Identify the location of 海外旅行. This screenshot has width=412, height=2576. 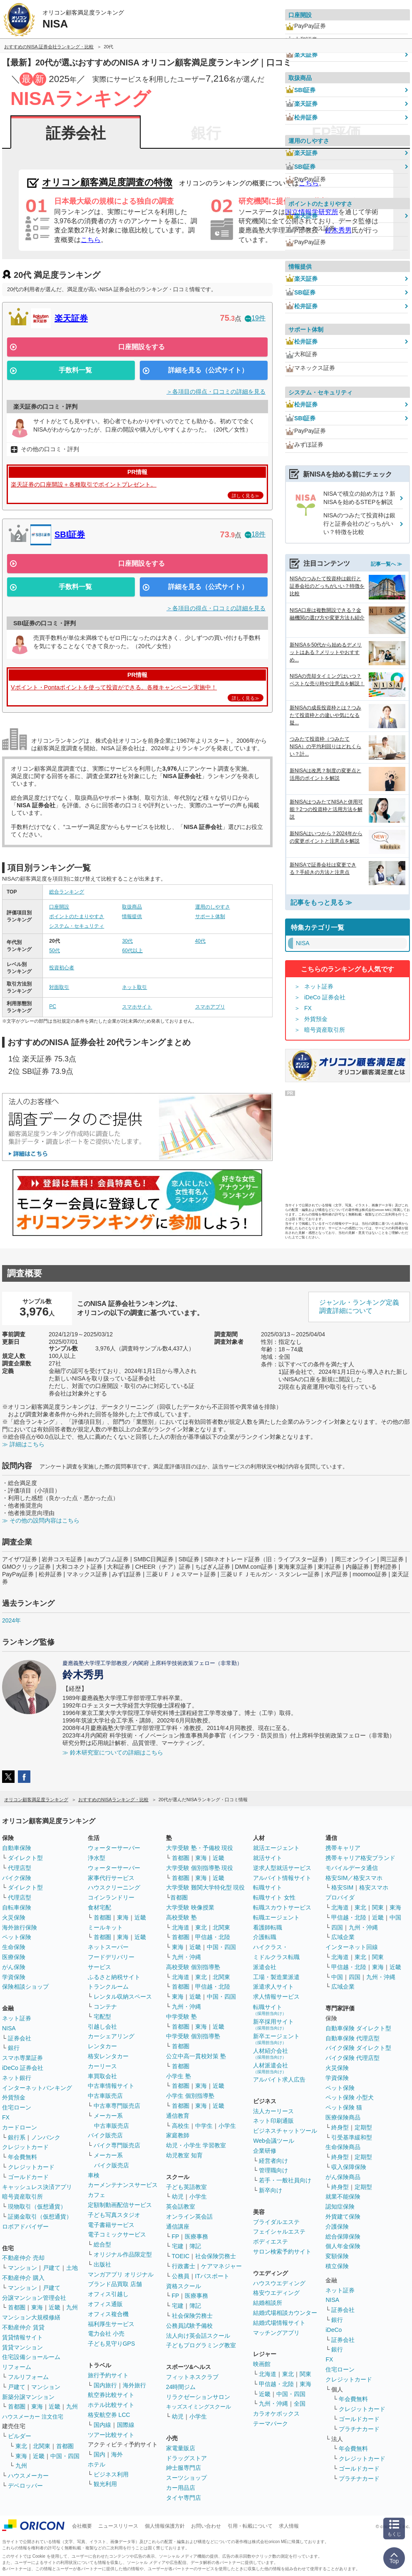
(134, 2385).